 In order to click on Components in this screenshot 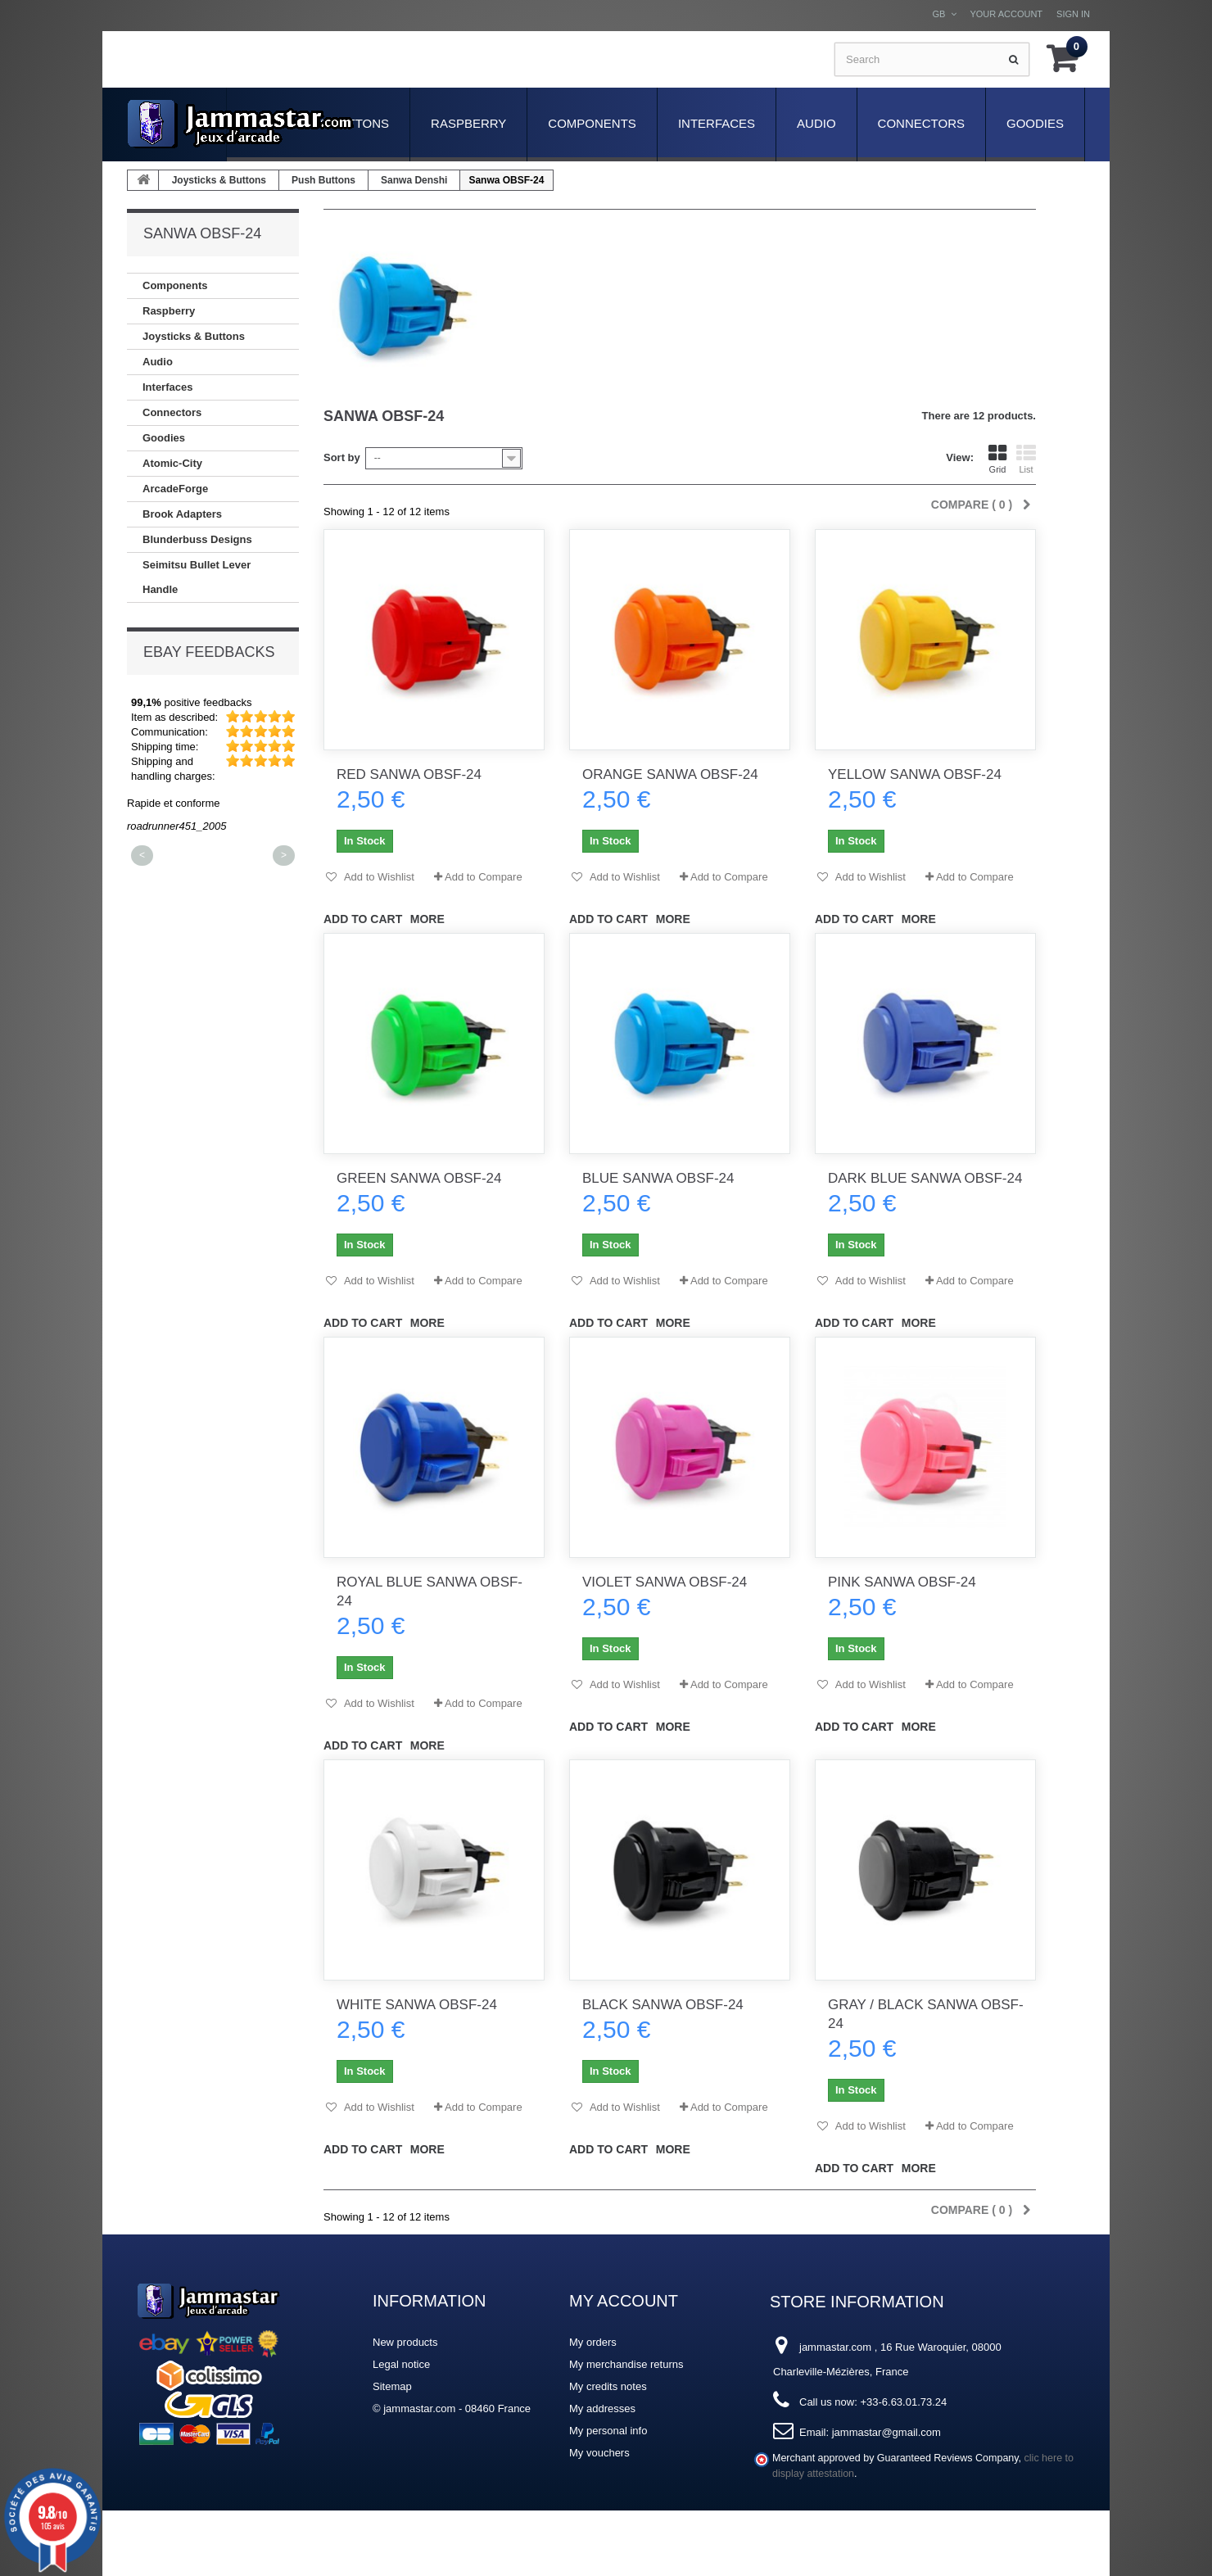, I will do `click(592, 123)`.